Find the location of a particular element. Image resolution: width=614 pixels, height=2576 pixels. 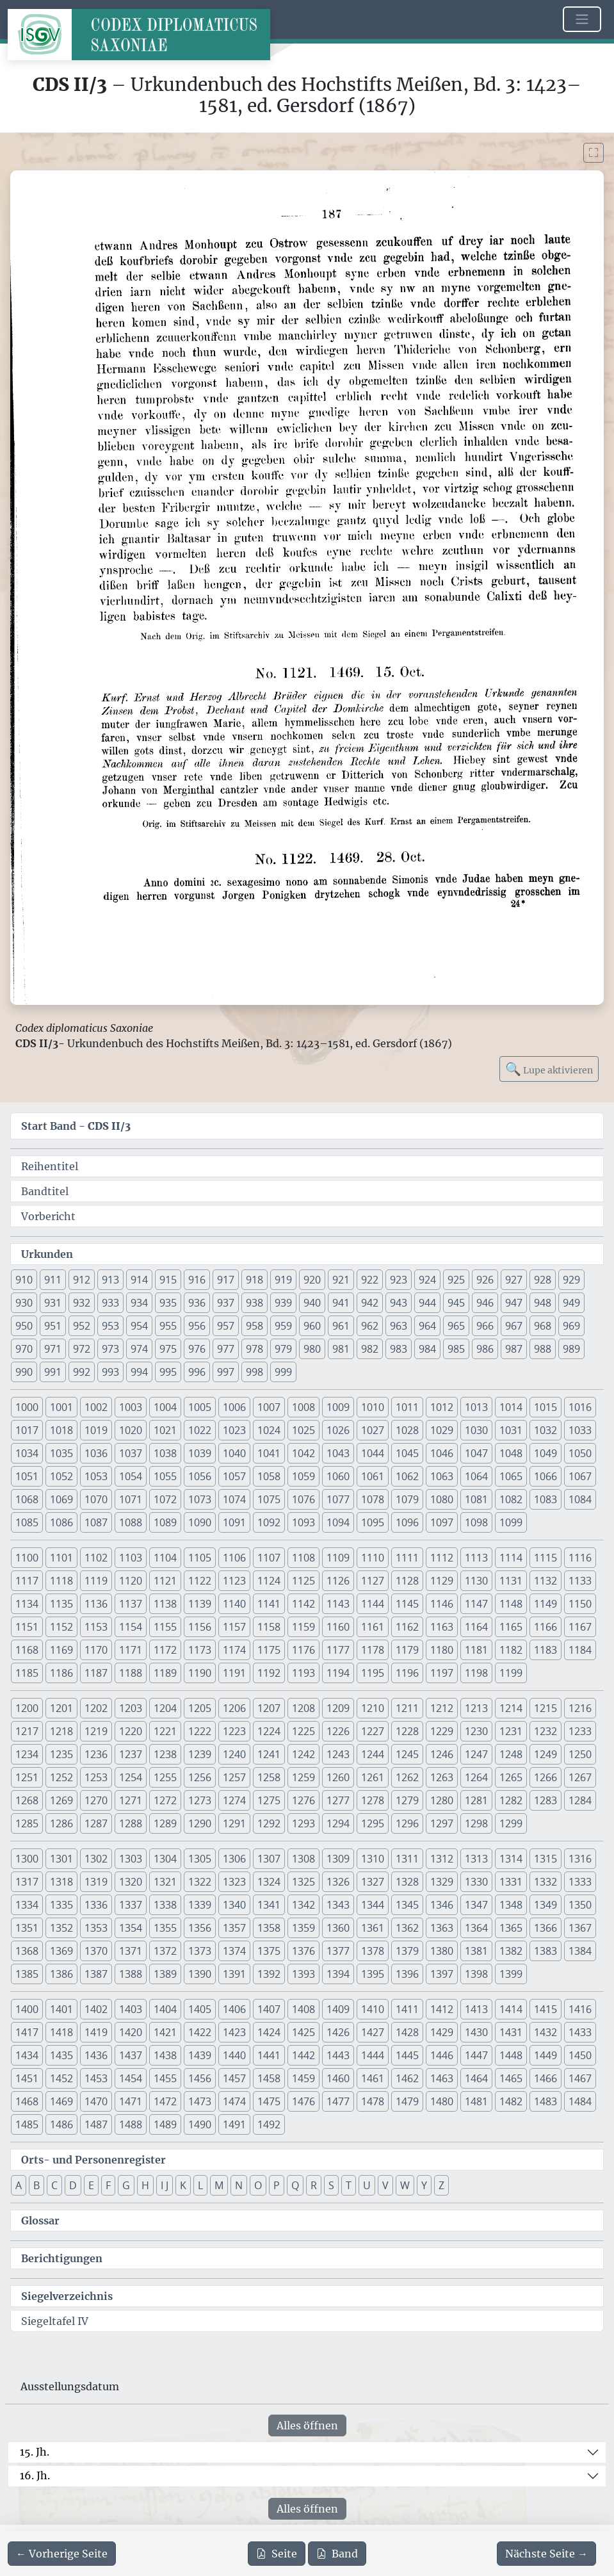

1308 [button] is located at coordinates (303, 1859).